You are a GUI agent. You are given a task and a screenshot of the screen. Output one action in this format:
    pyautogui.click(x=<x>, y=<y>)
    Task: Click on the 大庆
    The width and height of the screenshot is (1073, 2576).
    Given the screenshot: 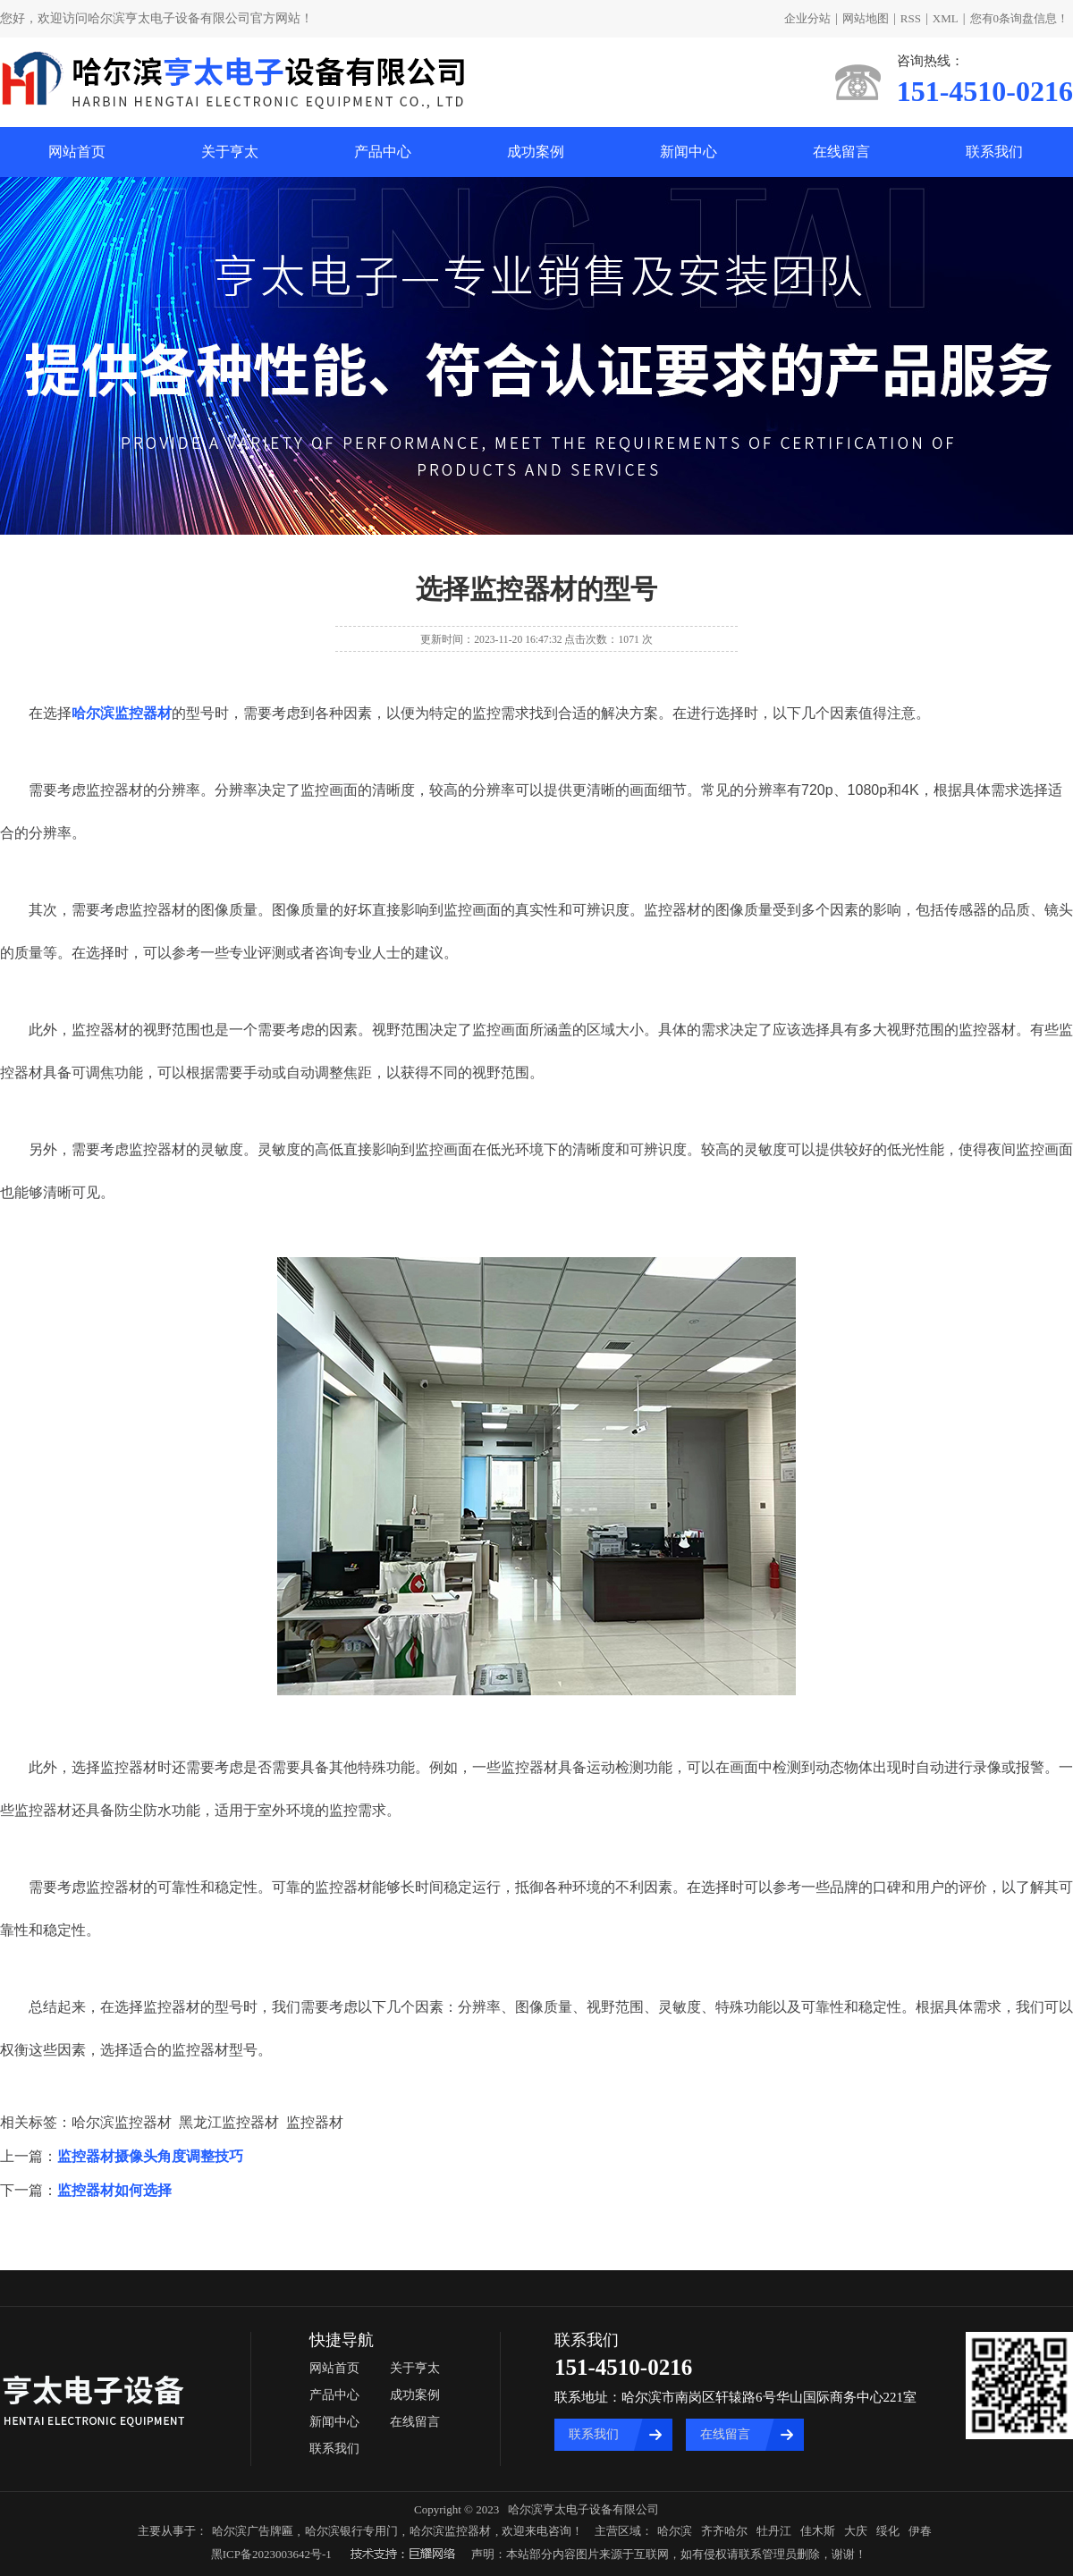 What is the action you would take?
    pyautogui.click(x=855, y=2531)
    